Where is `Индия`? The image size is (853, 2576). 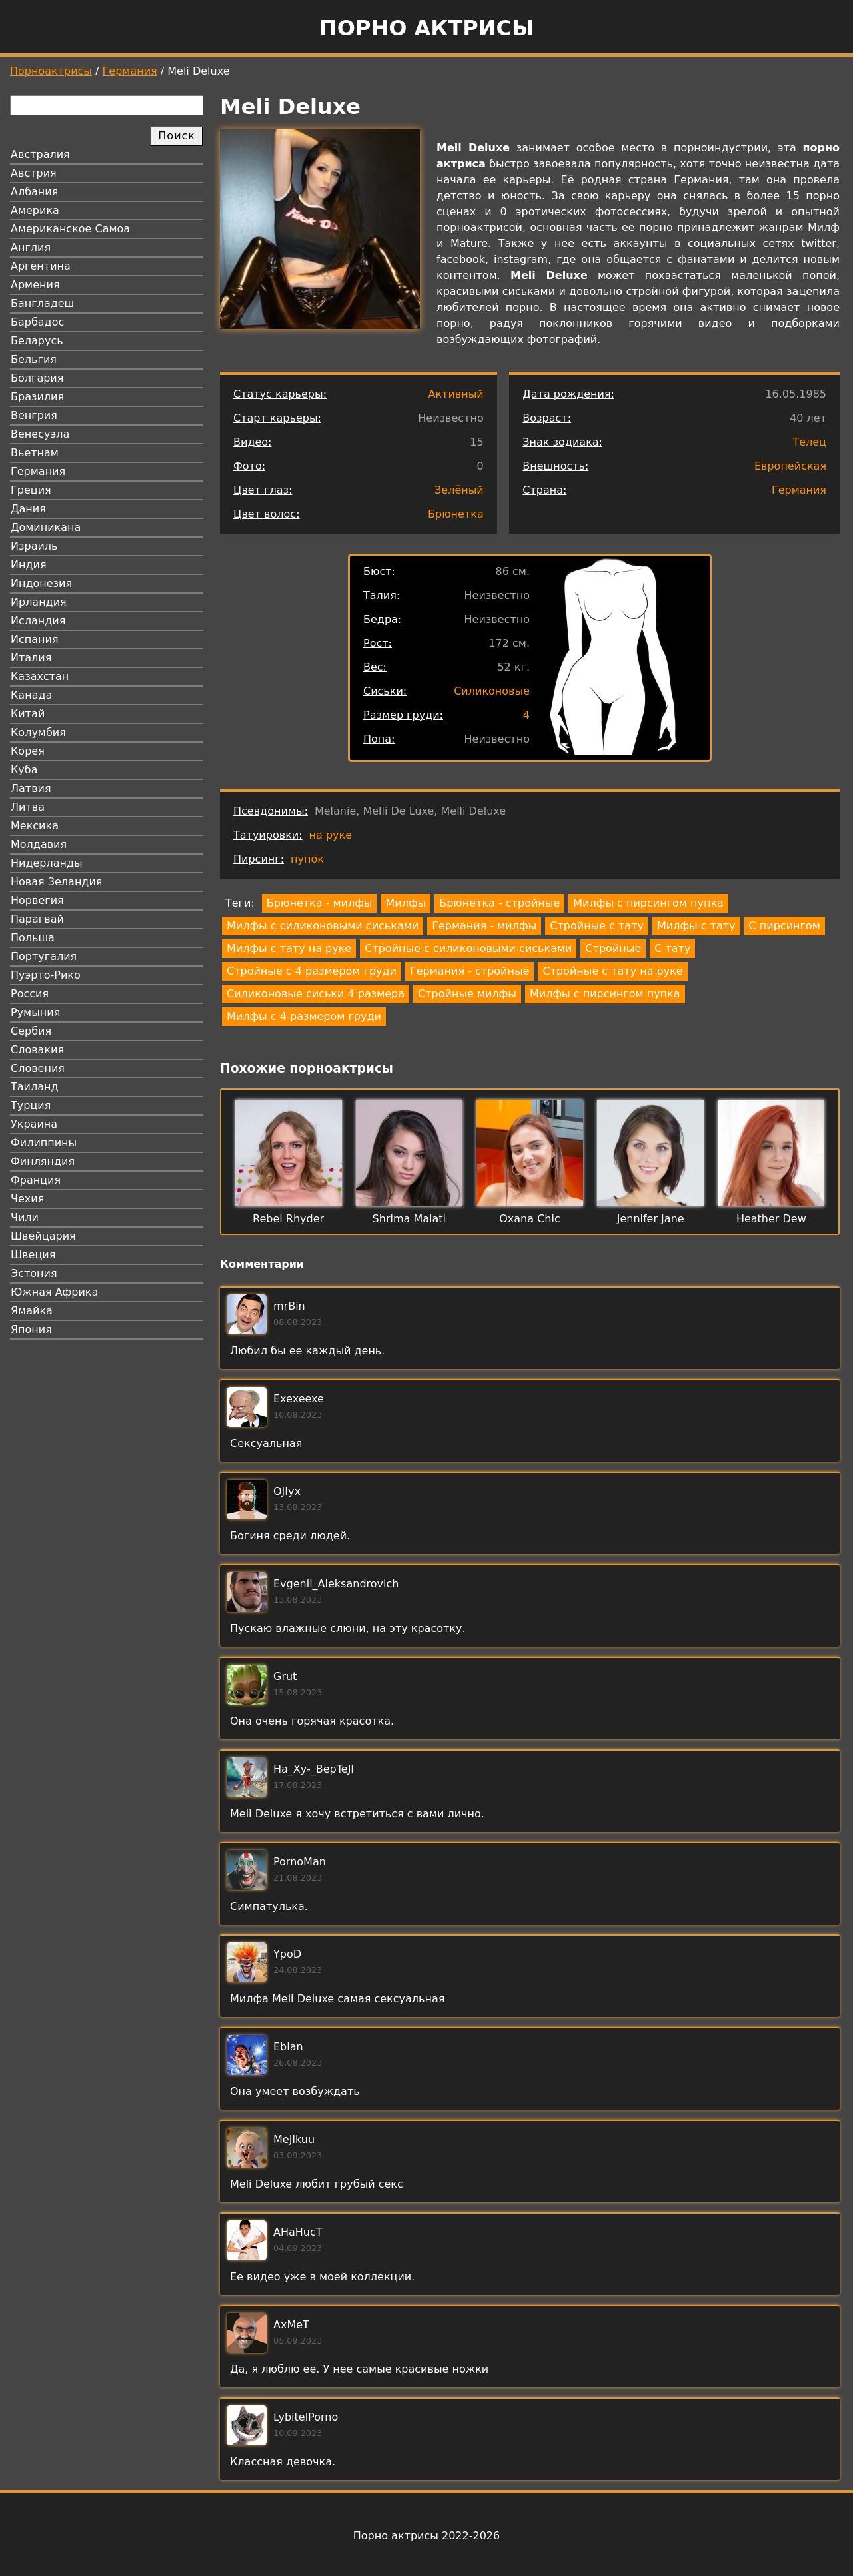
Индия is located at coordinates (29, 564).